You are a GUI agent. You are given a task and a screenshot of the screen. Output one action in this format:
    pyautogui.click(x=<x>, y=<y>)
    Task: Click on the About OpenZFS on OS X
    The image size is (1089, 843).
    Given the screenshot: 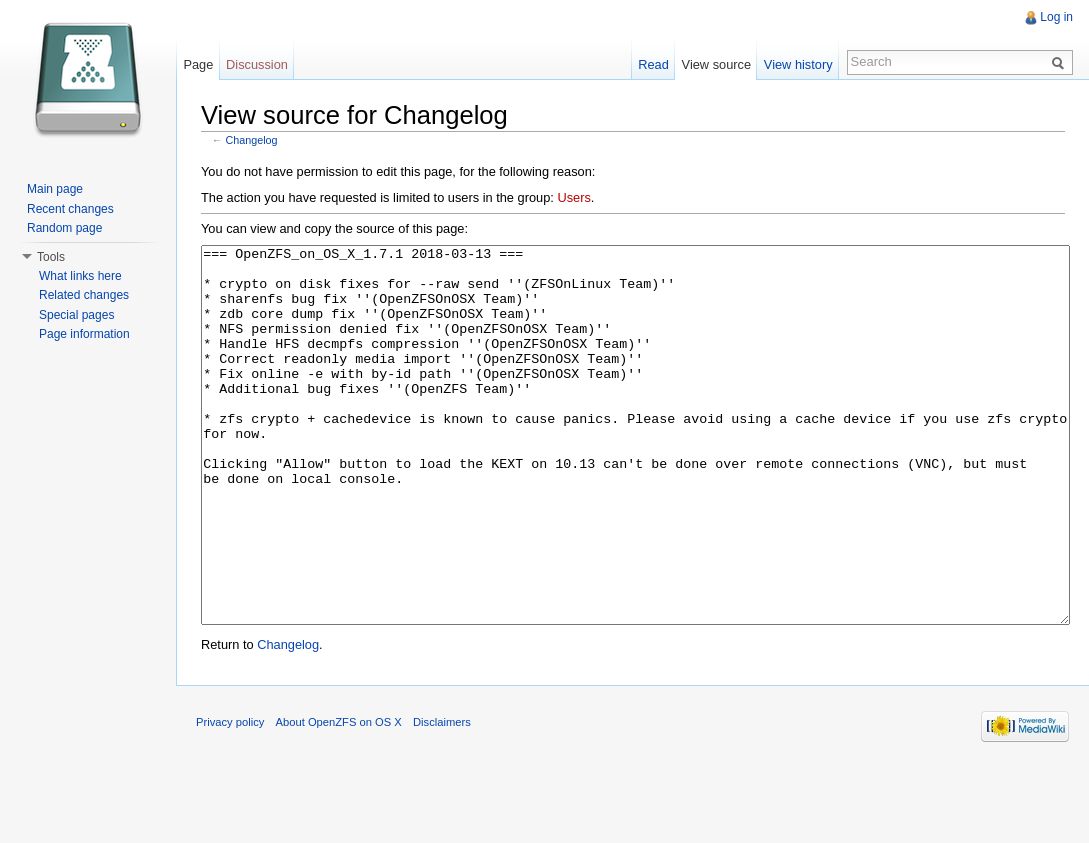 What is the action you would take?
    pyautogui.click(x=339, y=797)
    